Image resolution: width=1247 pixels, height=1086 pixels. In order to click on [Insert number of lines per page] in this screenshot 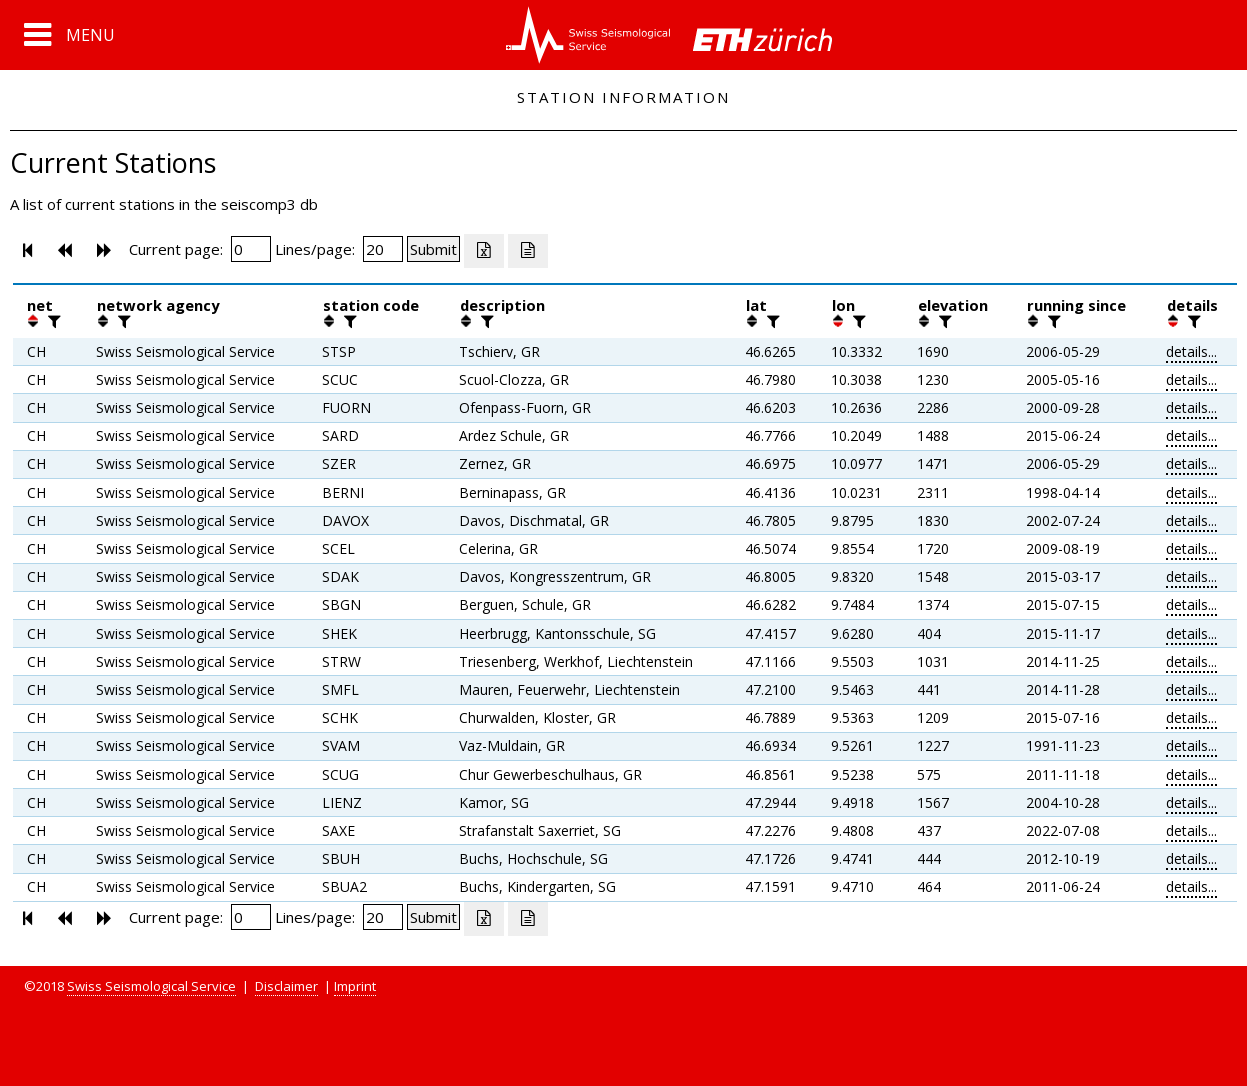, I will do `click(383, 249)`.